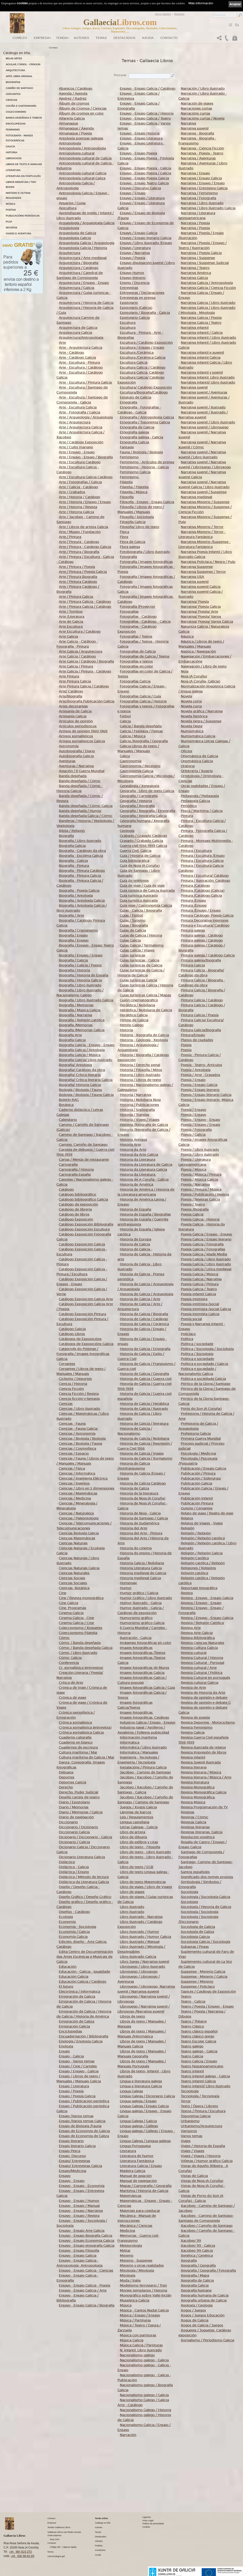  Describe the element at coordinates (79, 1055) in the screenshot. I see `Biografía Galicia / Música` at that location.